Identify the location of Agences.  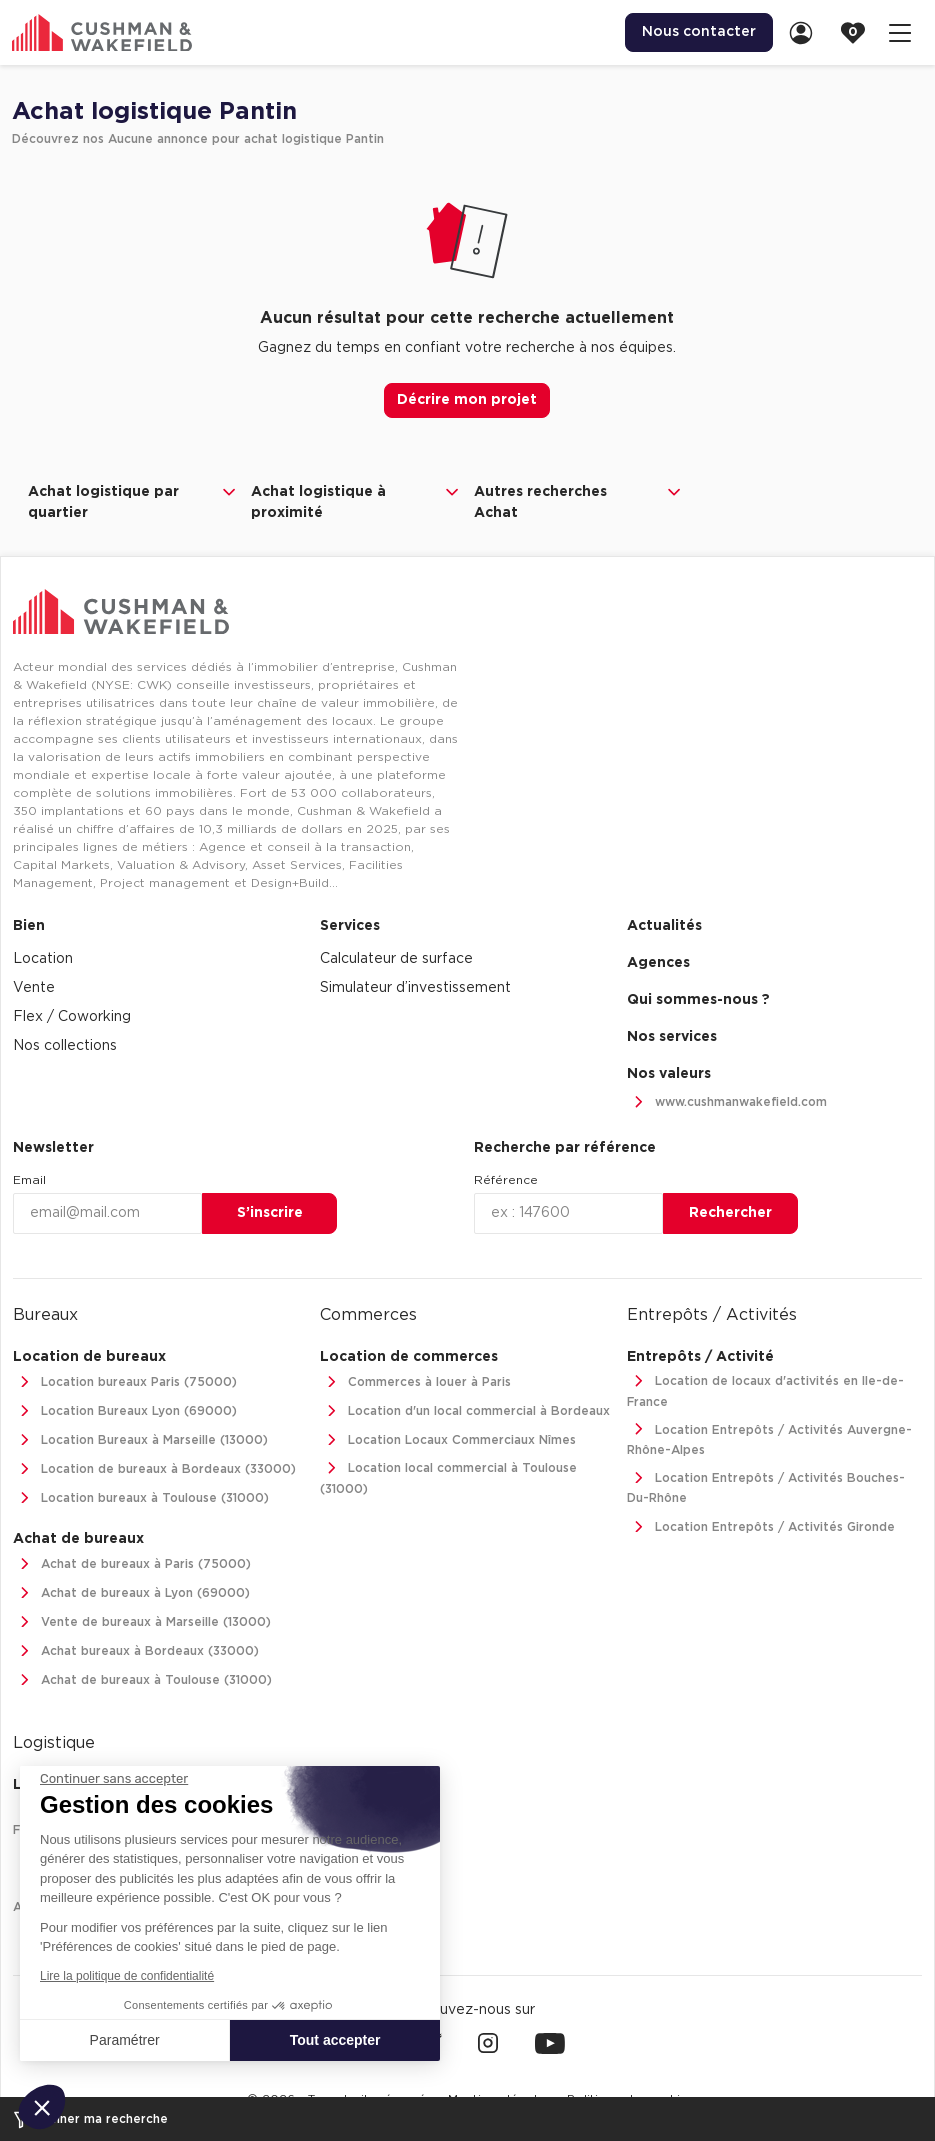
(658, 963).